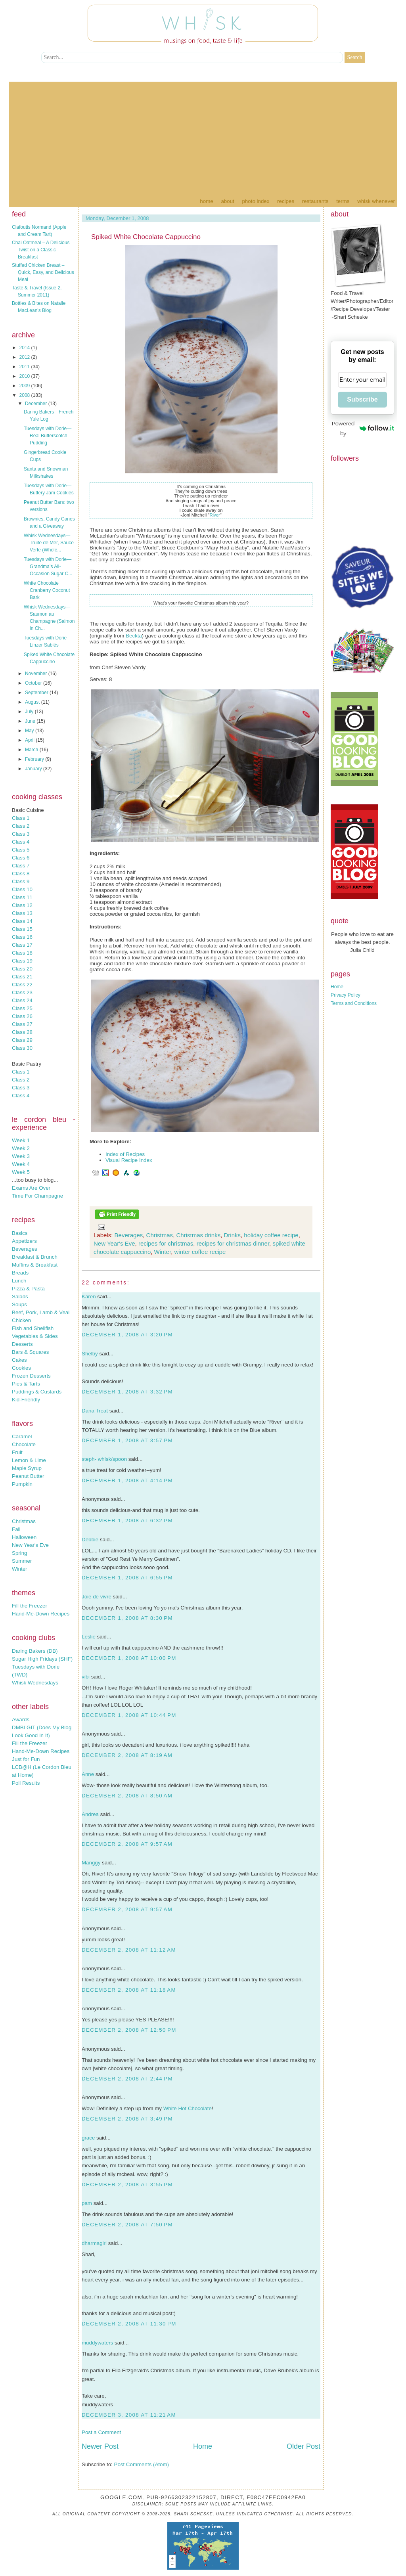  What do you see at coordinates (165, 1243) in the screenshot?
I see `recipes for christmas` at bounding box center [165, 1243].